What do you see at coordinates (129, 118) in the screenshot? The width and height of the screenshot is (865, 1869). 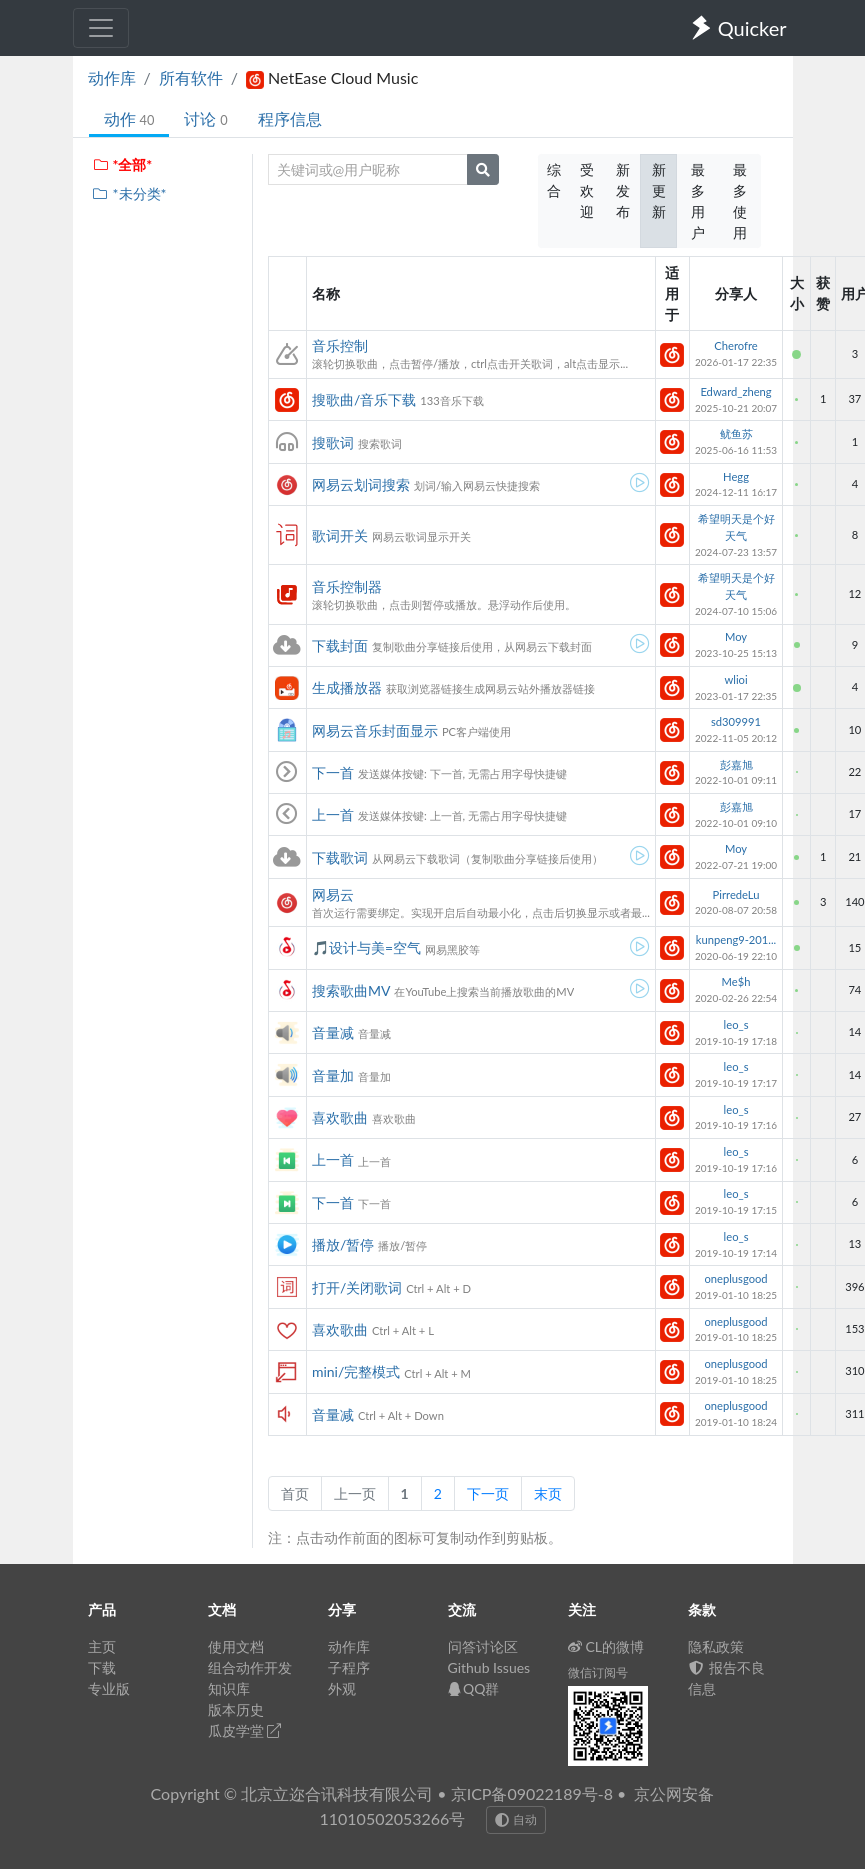 I see `动作` at bounding box center [129, 118].